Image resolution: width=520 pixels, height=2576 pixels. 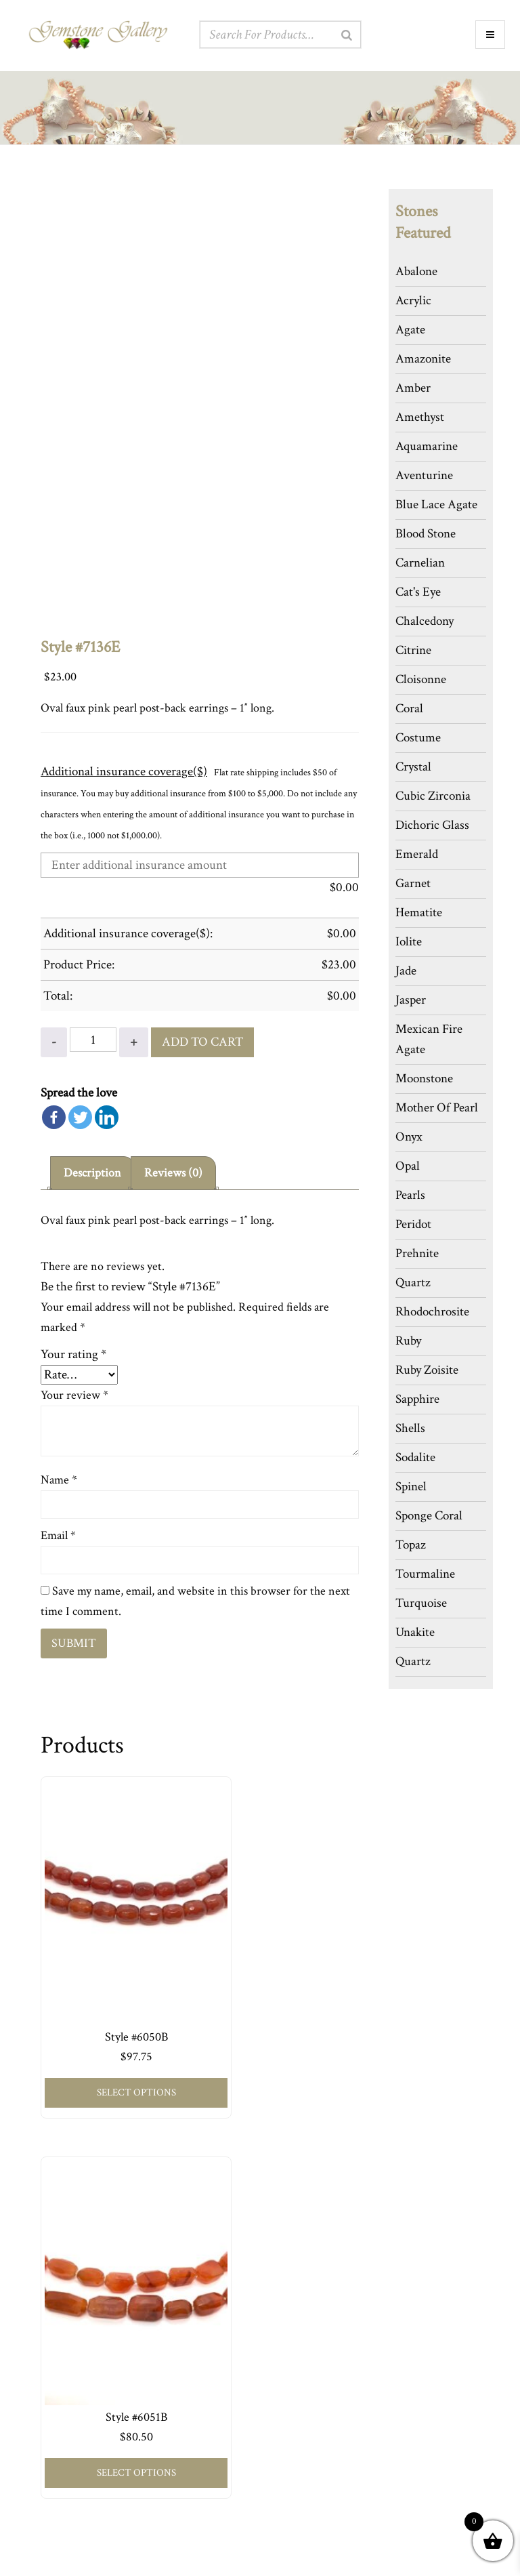 I want to click on Mother Of Pearl, so click(x=436, y=1107).